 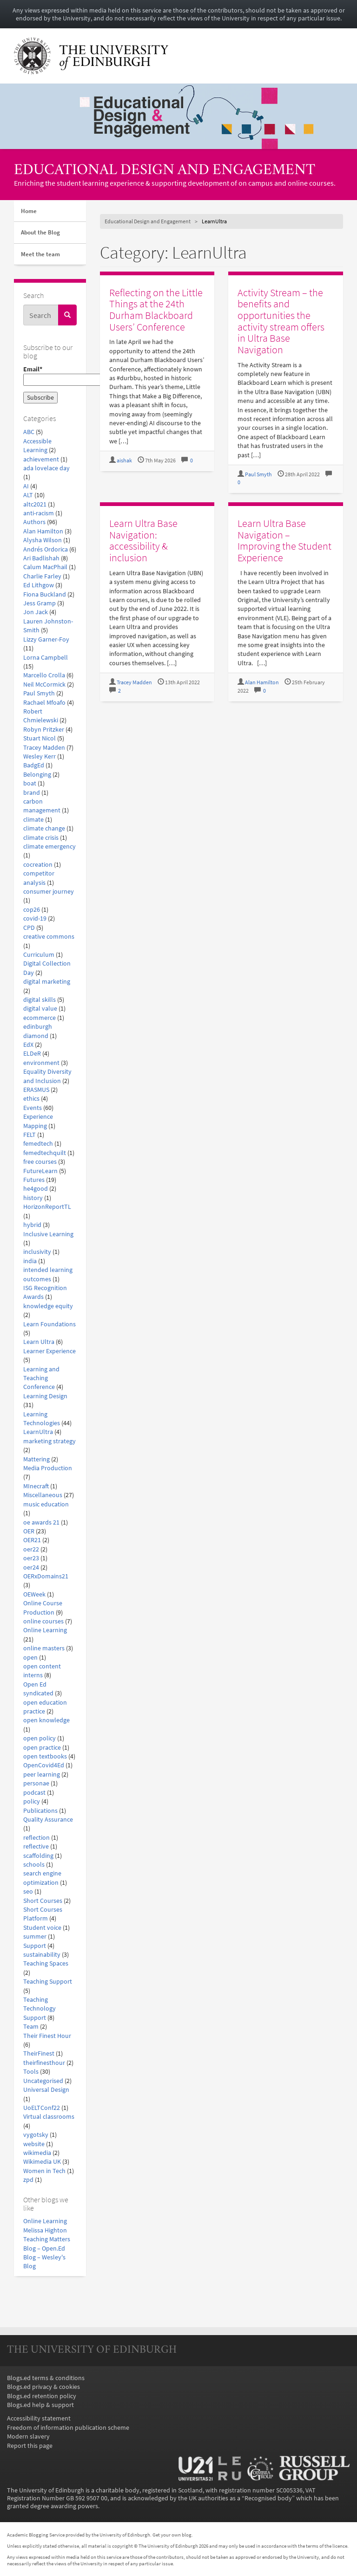 What do you see at coordinates (38, 955) in the screenshot?
I see `Curriculum` at bounding box center [38, 955].